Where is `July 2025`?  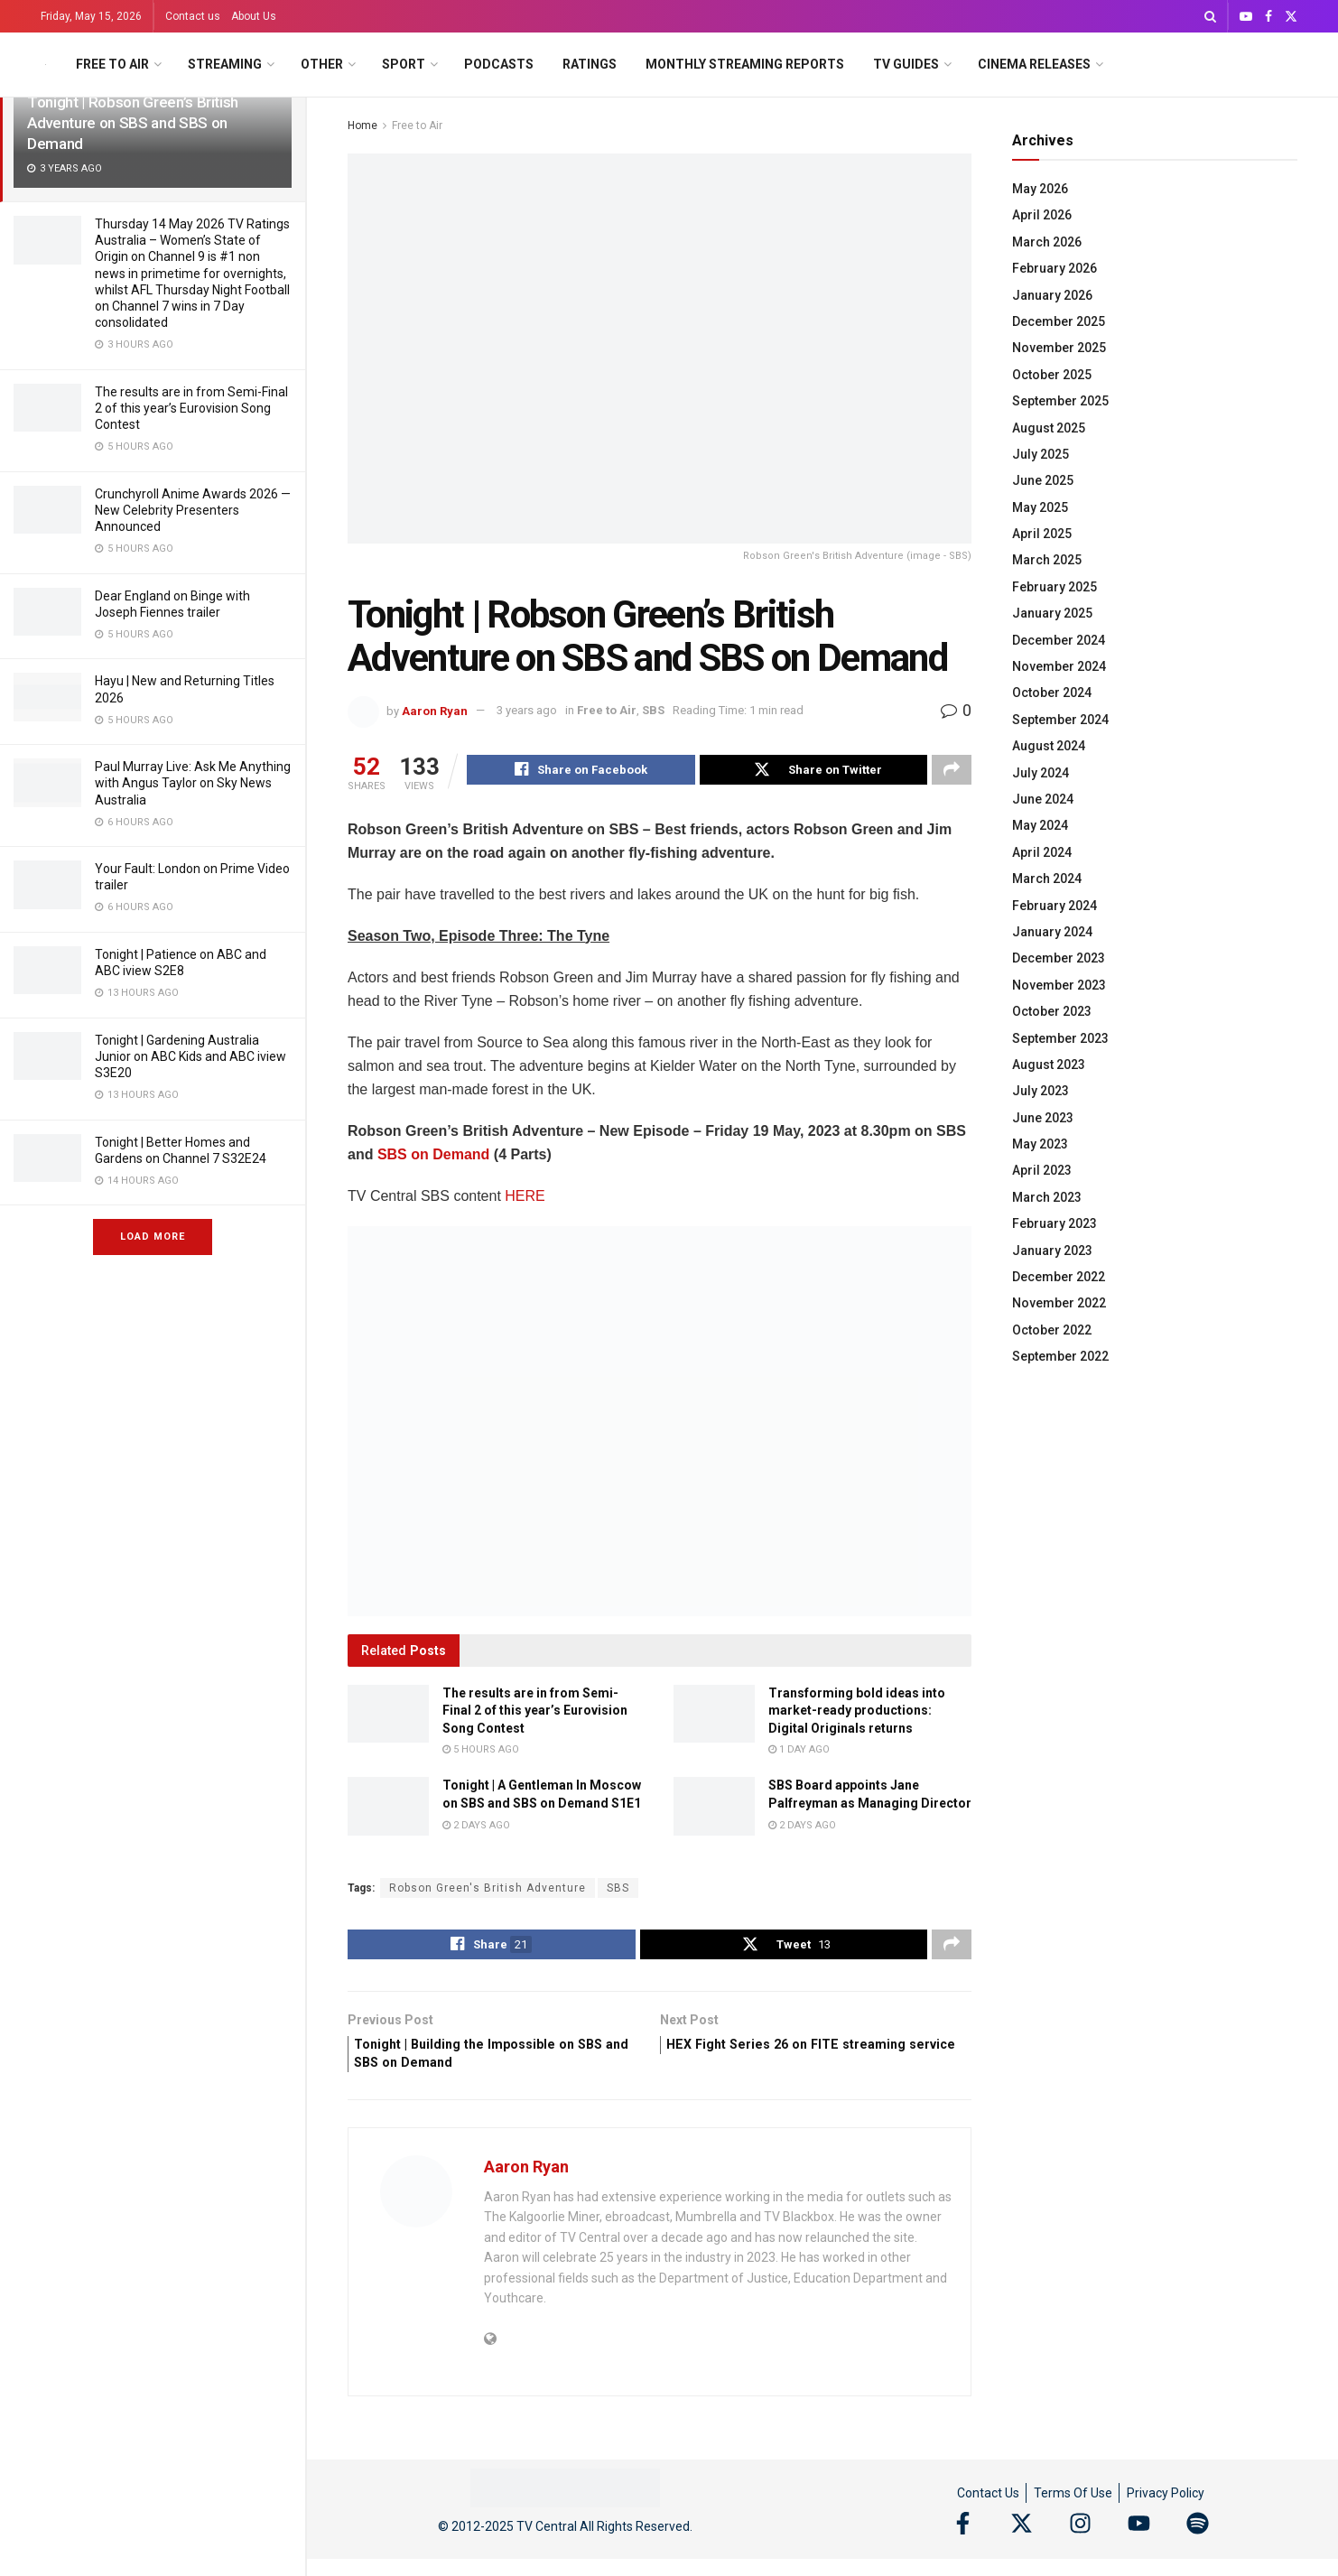
July 2025 is located at coordinates (1040, 454).